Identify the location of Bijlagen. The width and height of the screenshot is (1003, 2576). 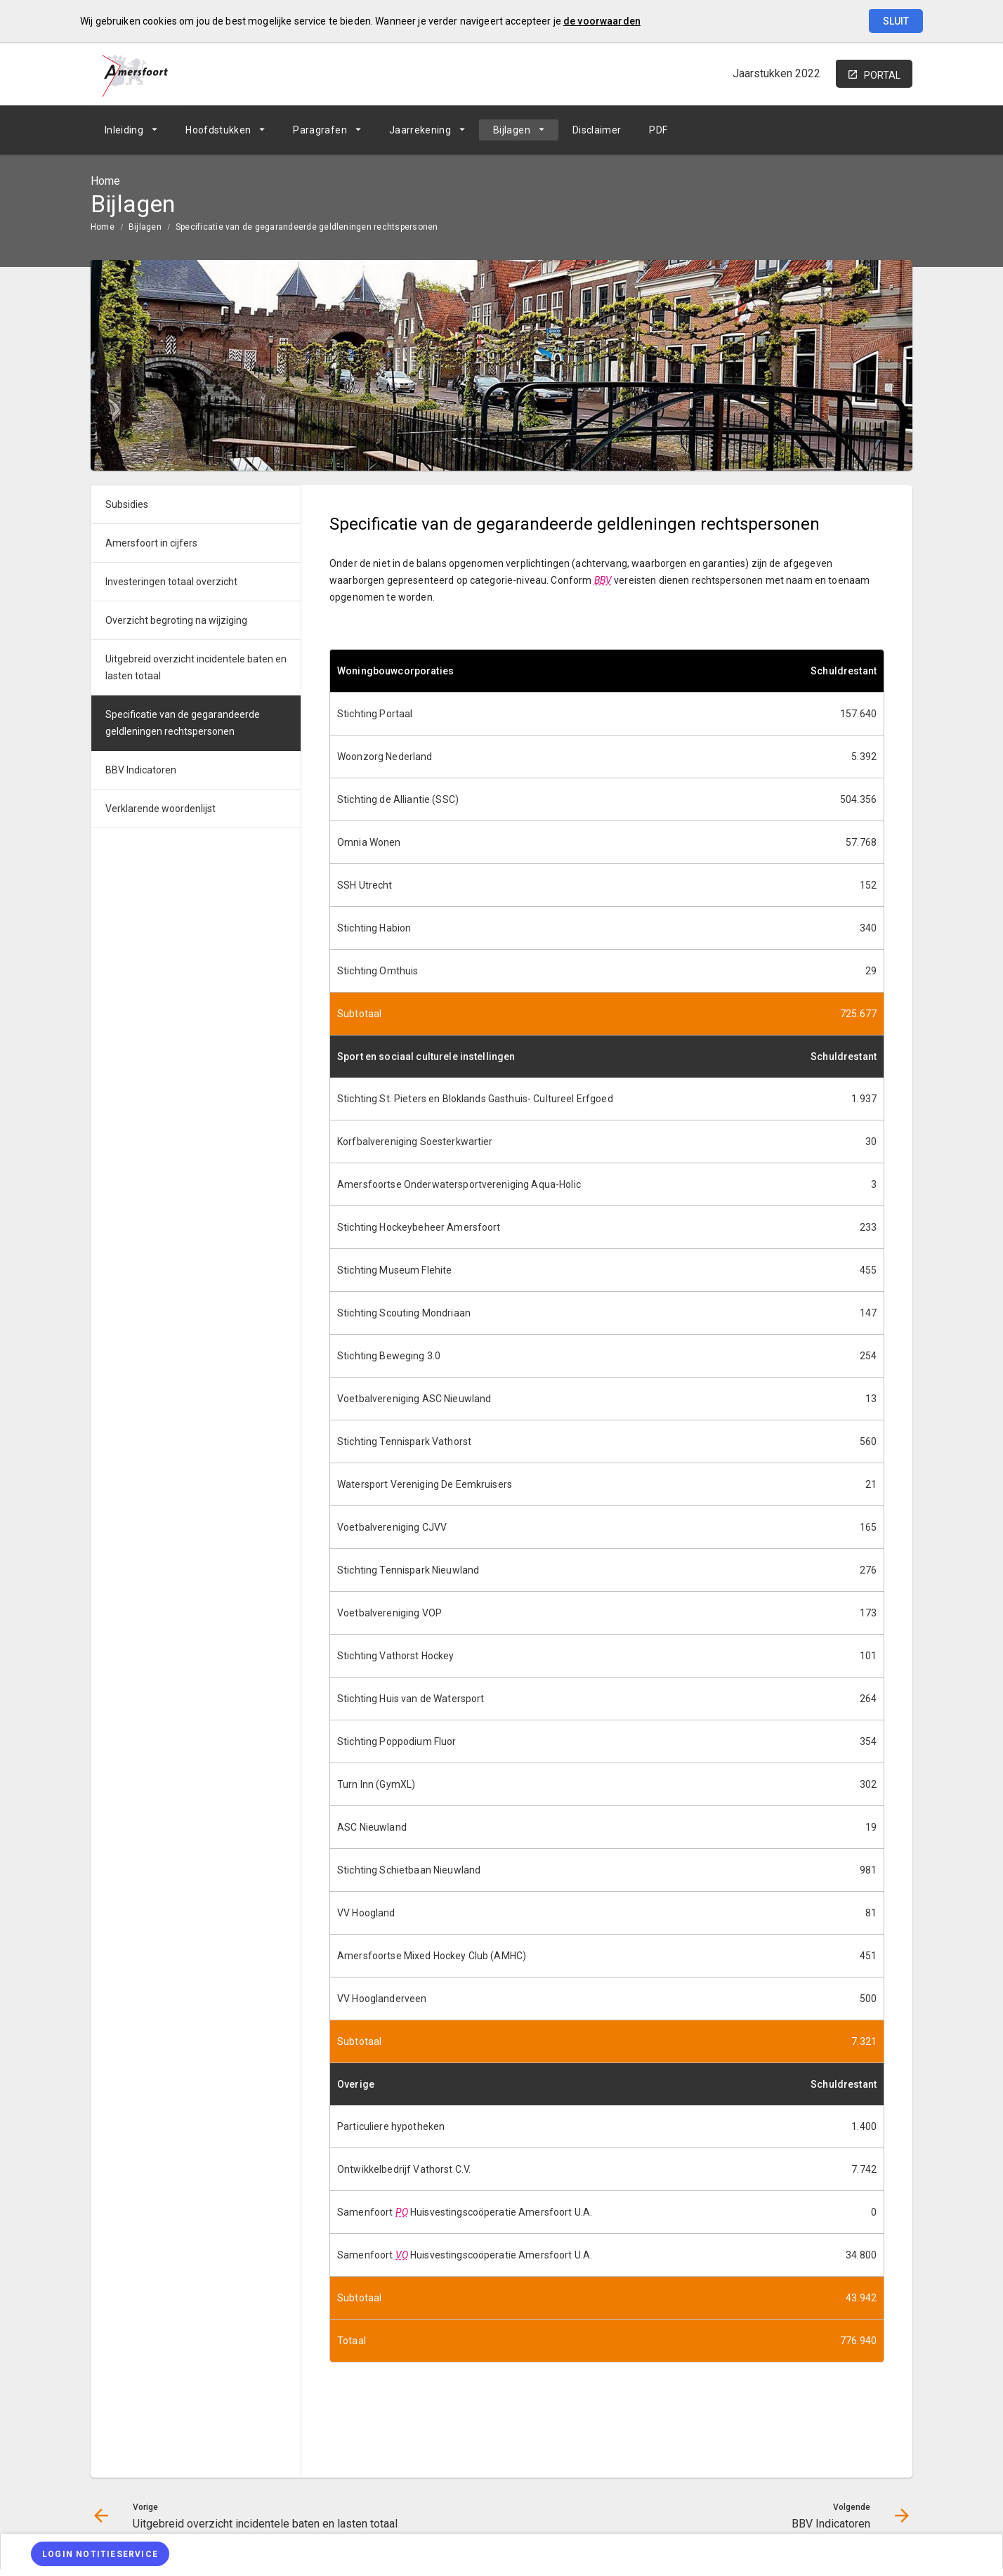
(511, 130).